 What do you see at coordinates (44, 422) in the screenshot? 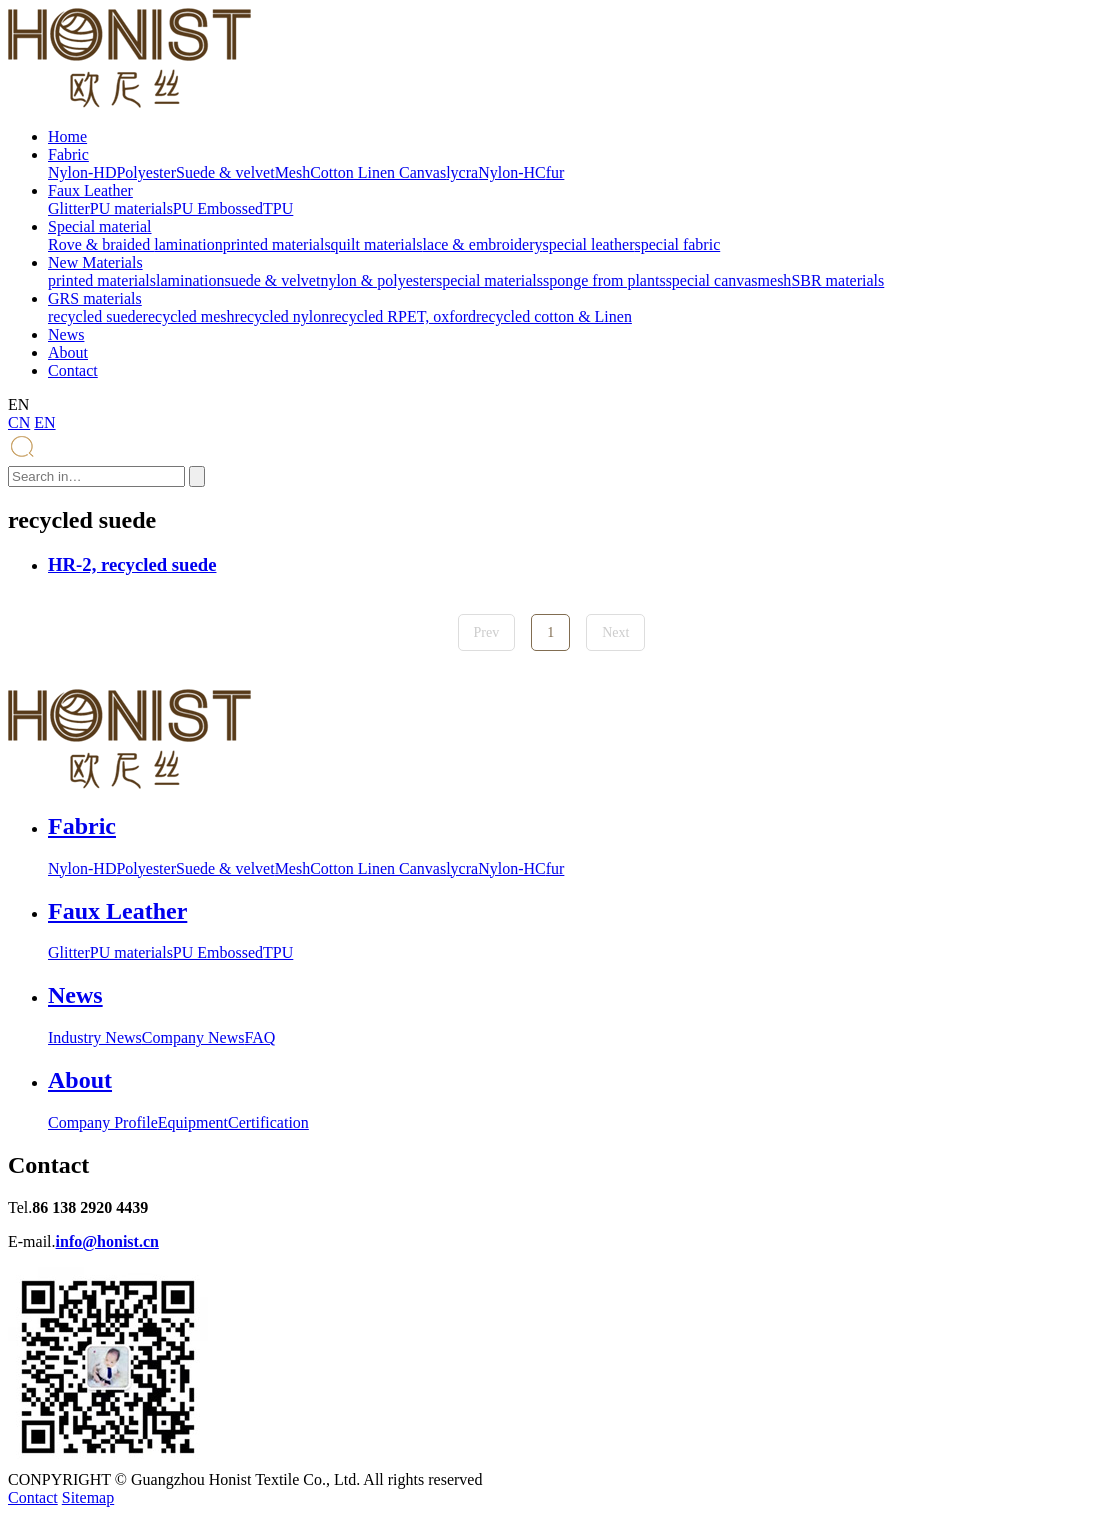
I see `EN` at bounding box center [44, 422].